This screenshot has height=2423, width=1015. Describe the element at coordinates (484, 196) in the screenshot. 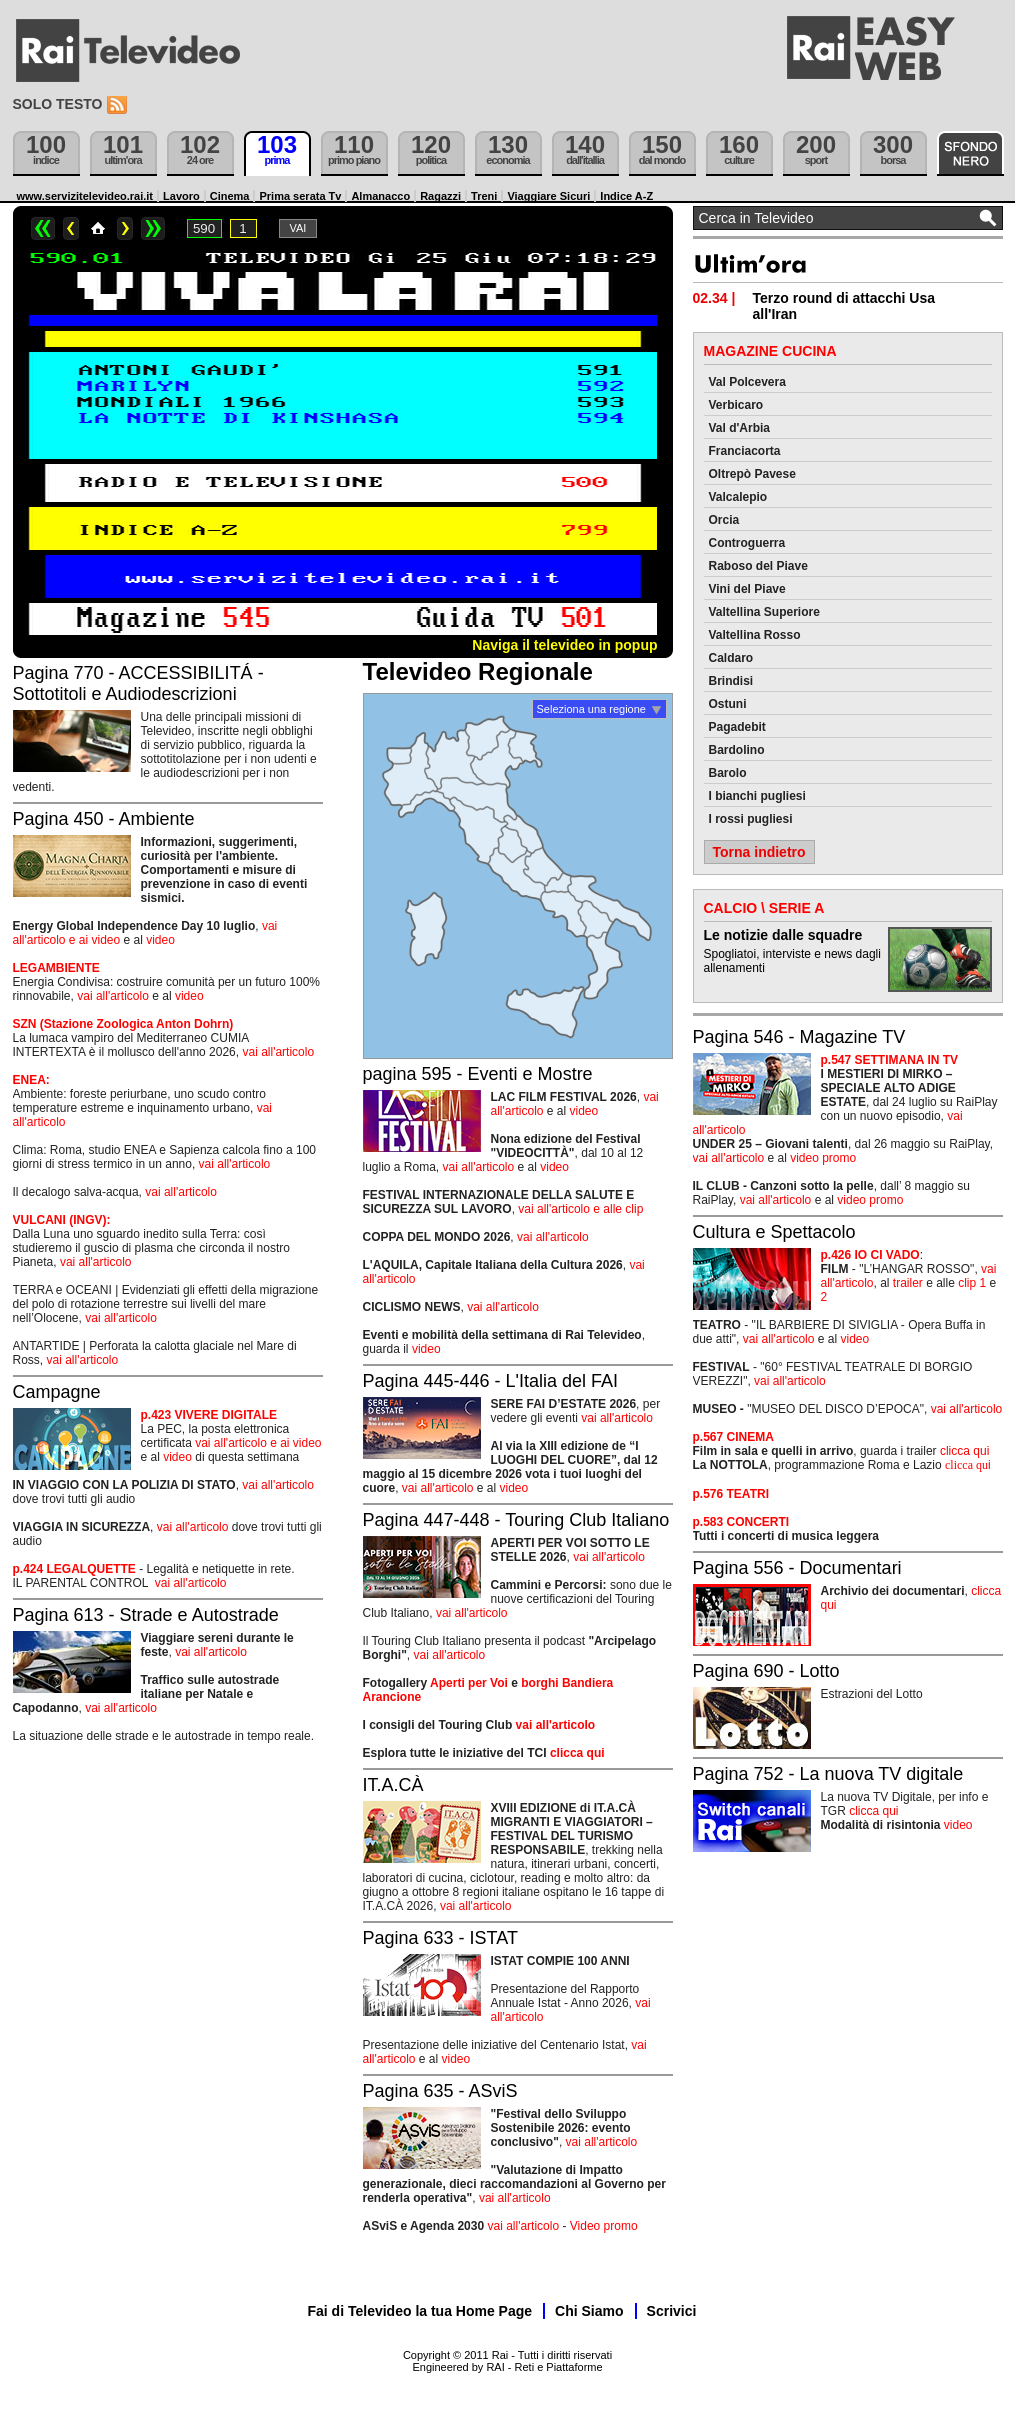

I see `Treni` at that location.